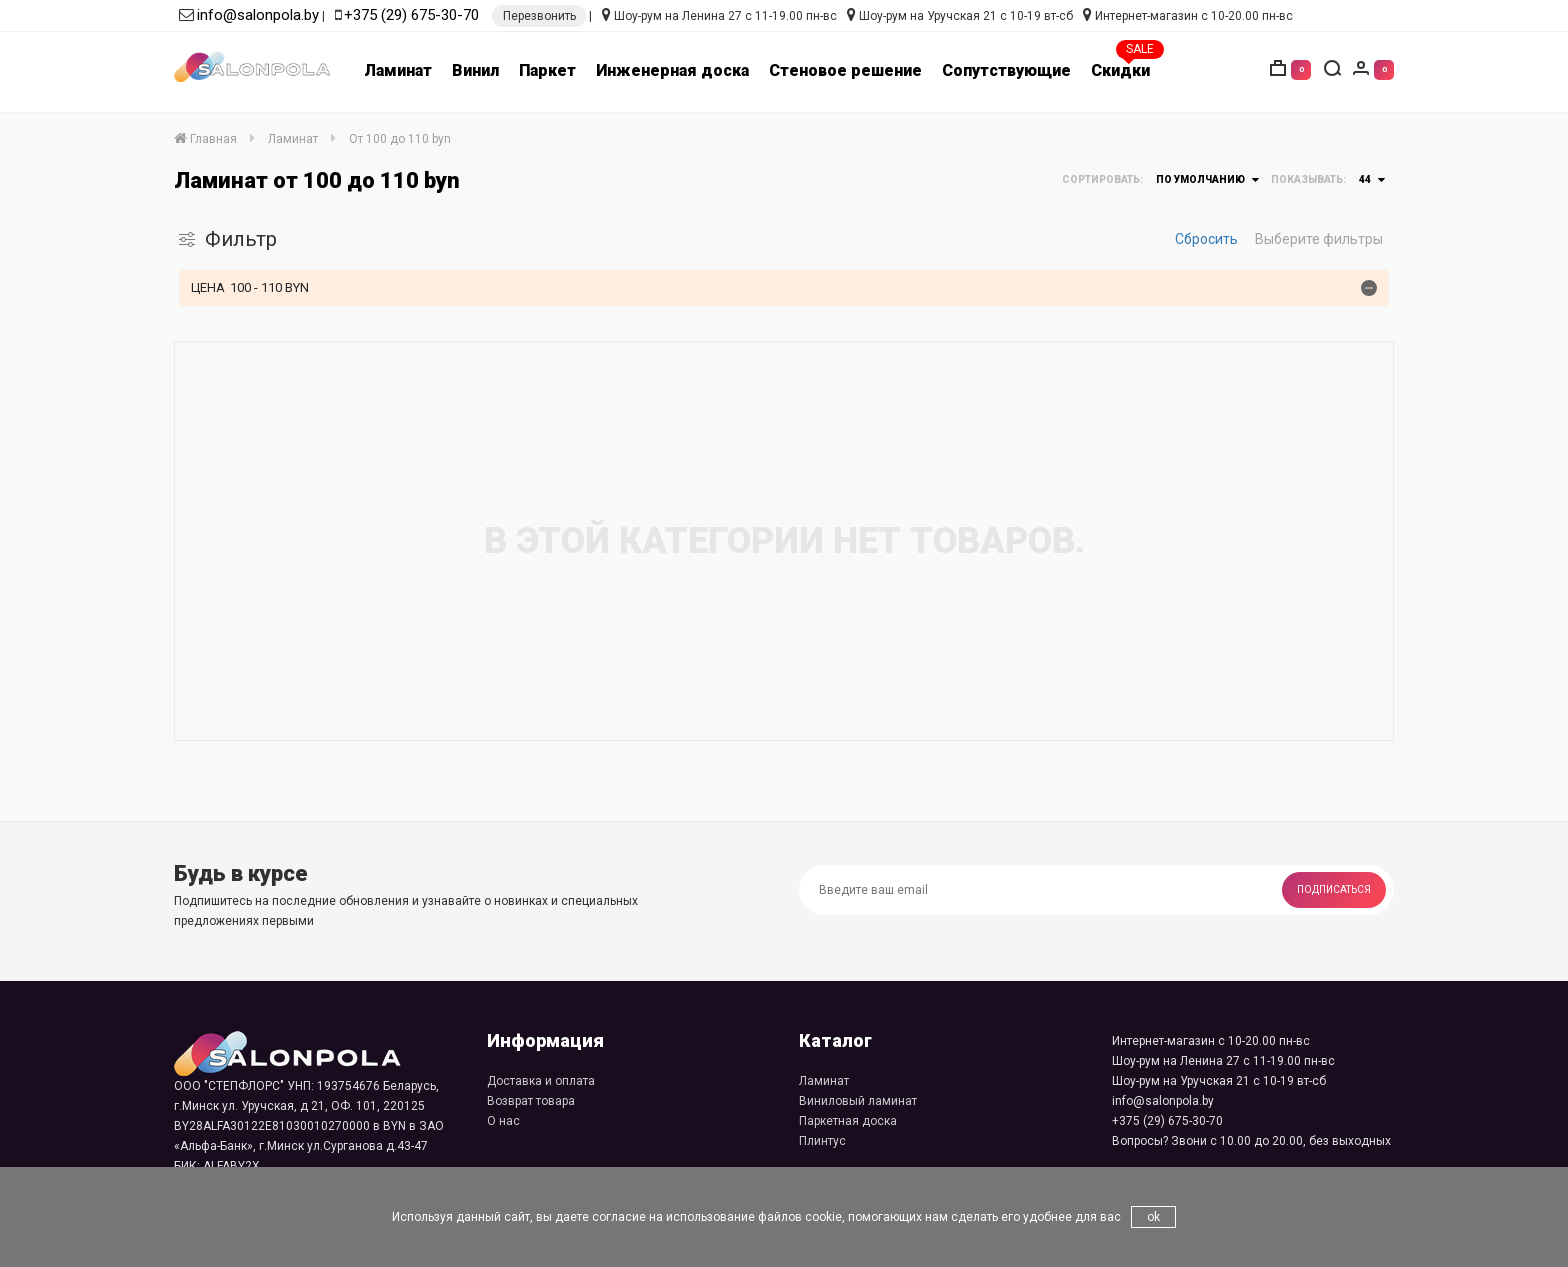 This screenshot has height=1267, width=1568. What do you see at coordinates (848, 1121) in the screenshot?
I see `Паркетная доска` at bounding box center [848, 1121].